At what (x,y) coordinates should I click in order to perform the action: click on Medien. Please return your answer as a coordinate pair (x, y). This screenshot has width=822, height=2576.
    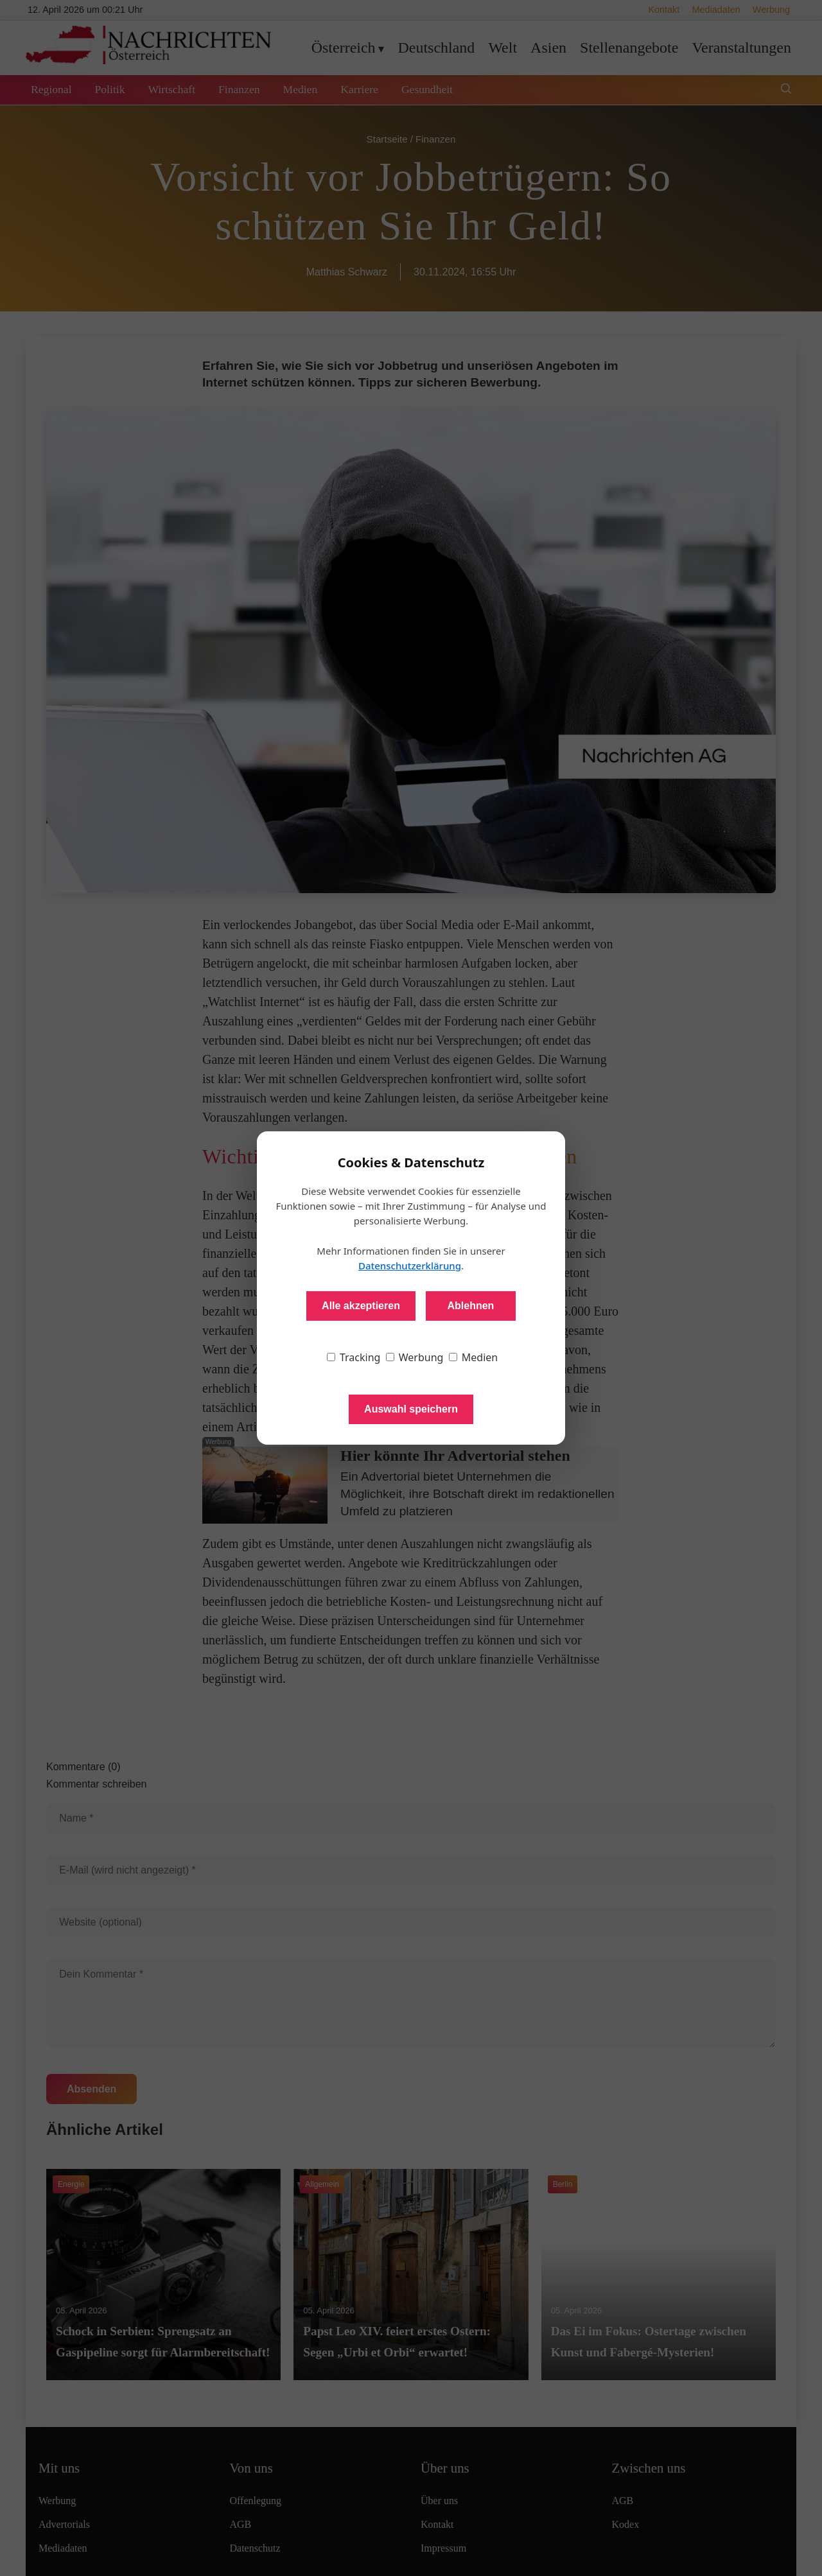
    Looking at the image, I should click on (473, 1357).